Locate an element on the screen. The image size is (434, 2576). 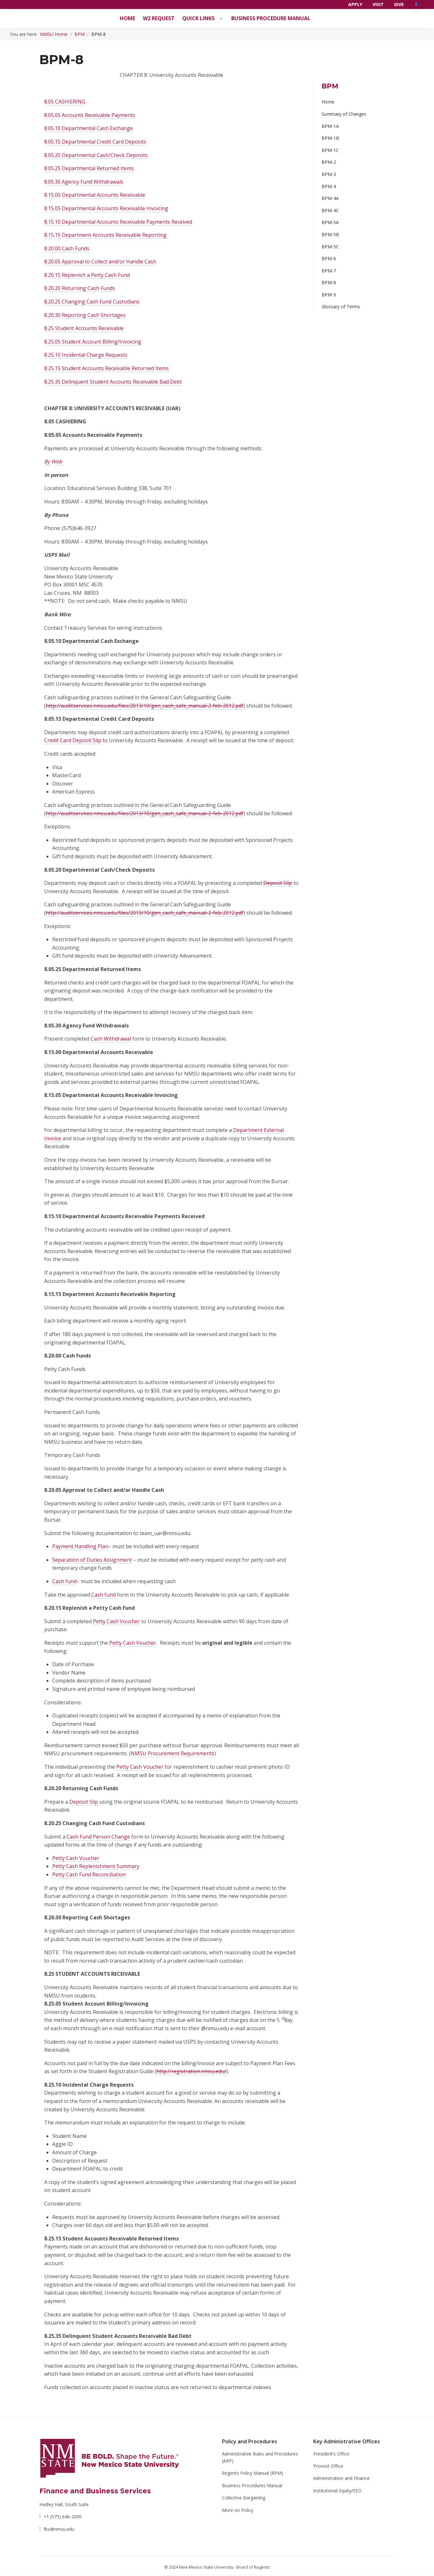
8.20.15 Replenish a Petty Cash Fund is located at coordinates (87, 274).